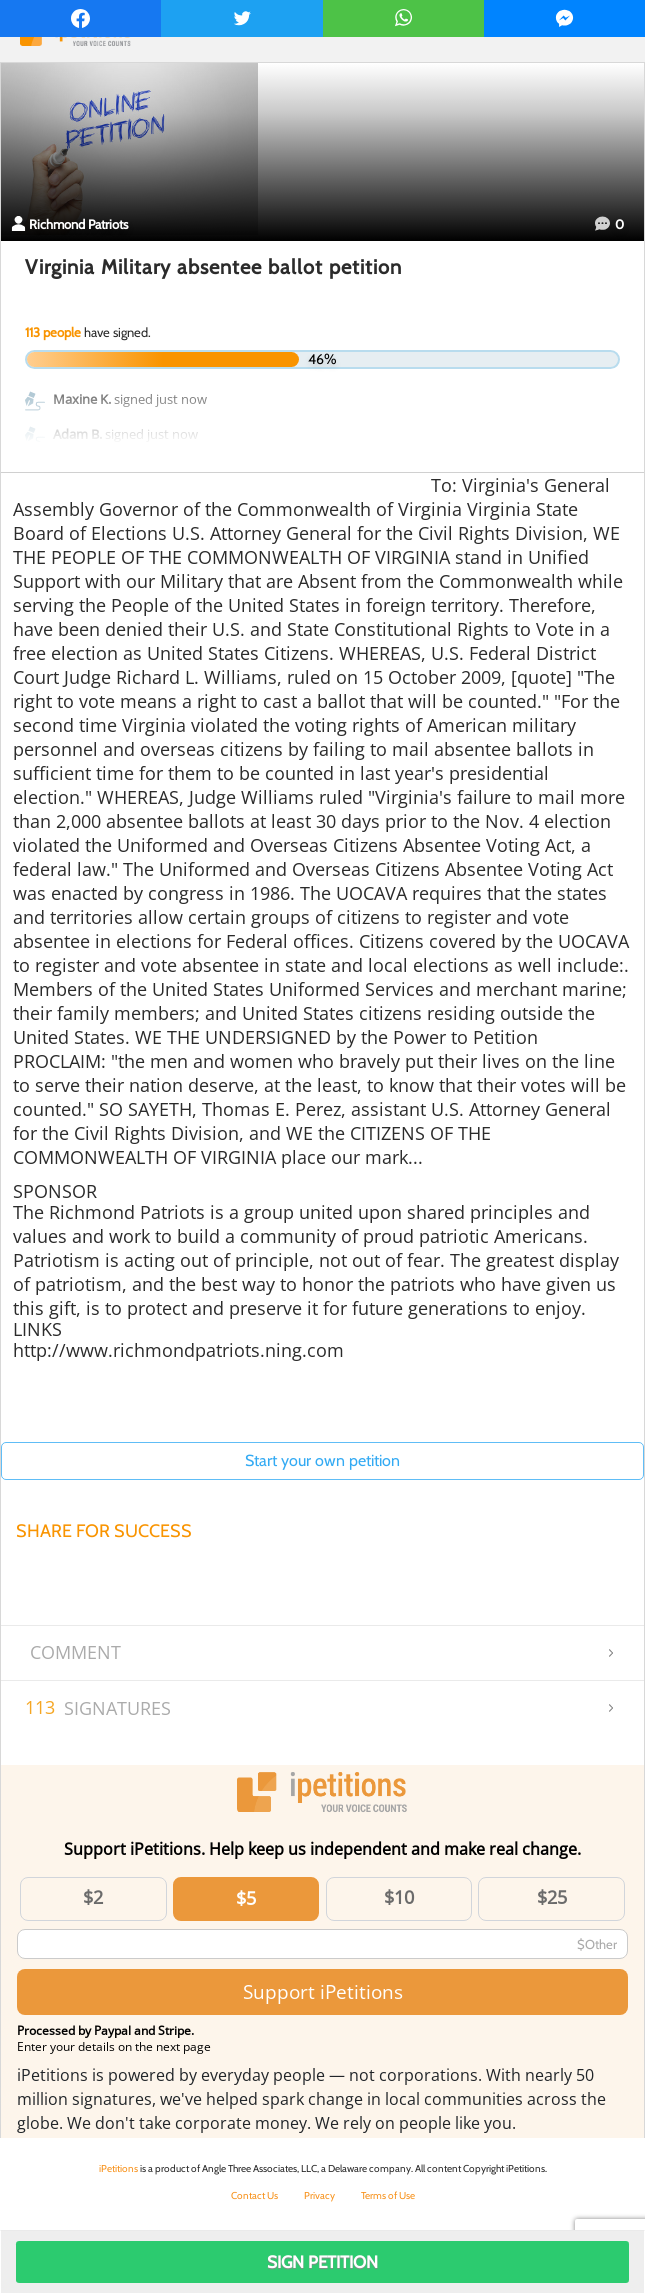 The image size is (645, 2293). Describe the element at coordinates (246, 1898) in the screenshot. I see `$5` at that location.